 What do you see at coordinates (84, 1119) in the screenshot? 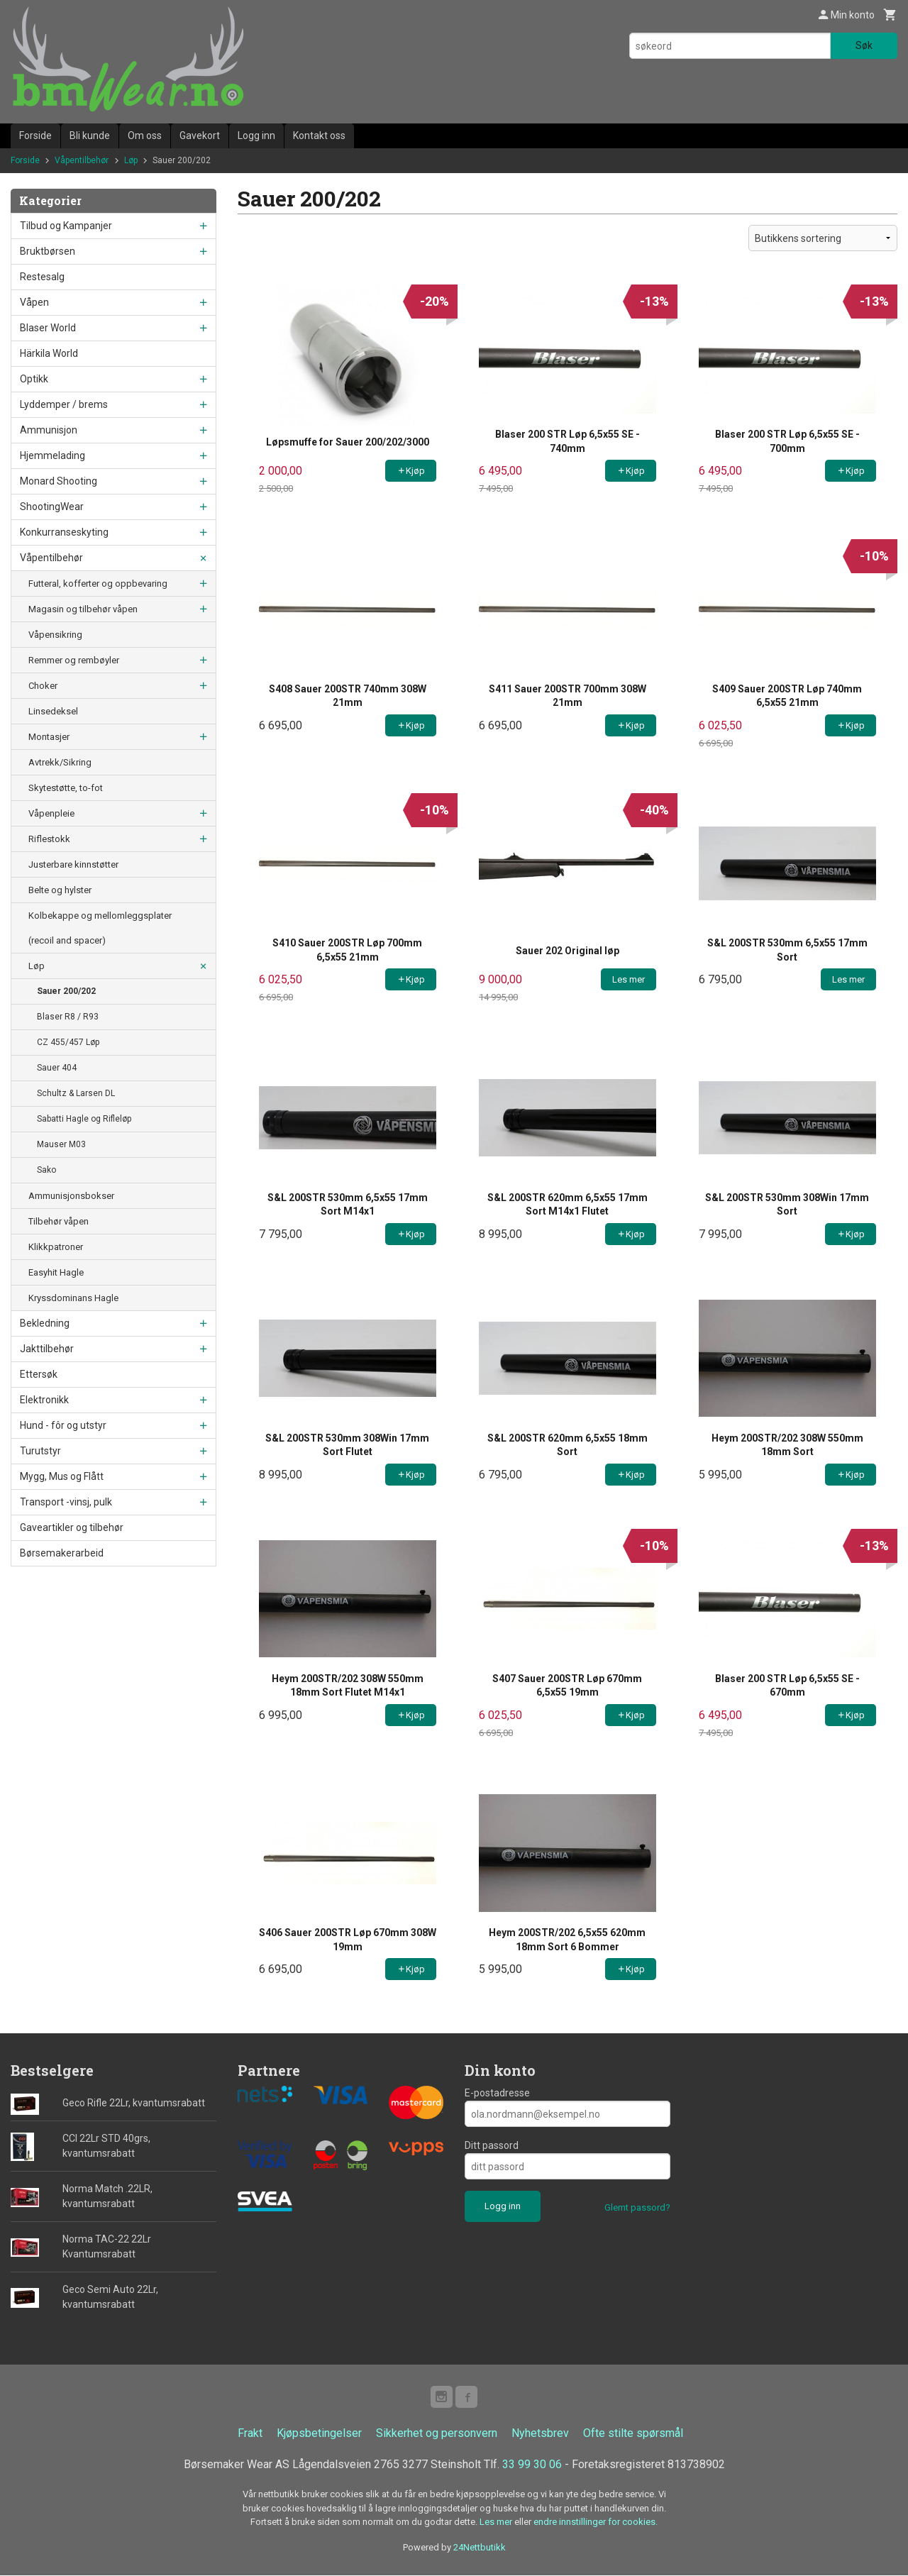
I see `Sabatti Hagle og Rifleløp` at bounding box center [84, 1119].